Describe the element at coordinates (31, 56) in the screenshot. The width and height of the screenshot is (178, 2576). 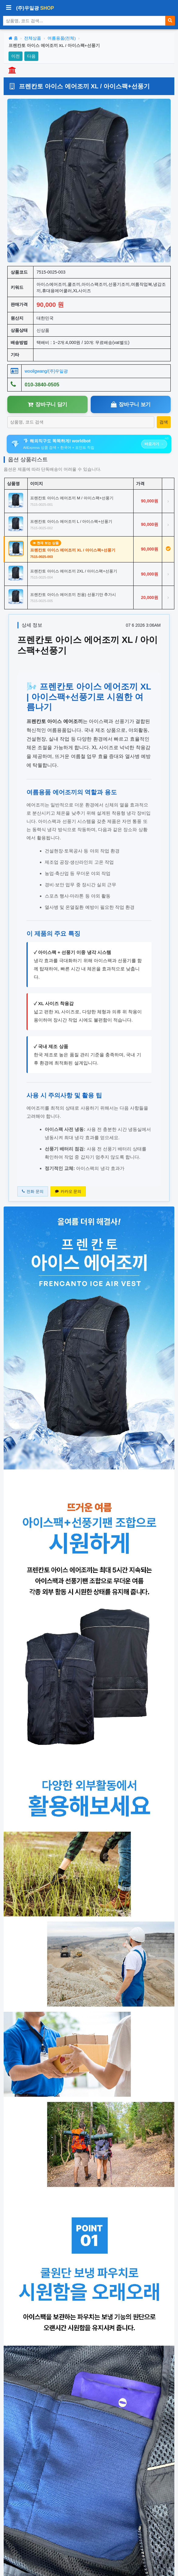
I see `다음` at that location.